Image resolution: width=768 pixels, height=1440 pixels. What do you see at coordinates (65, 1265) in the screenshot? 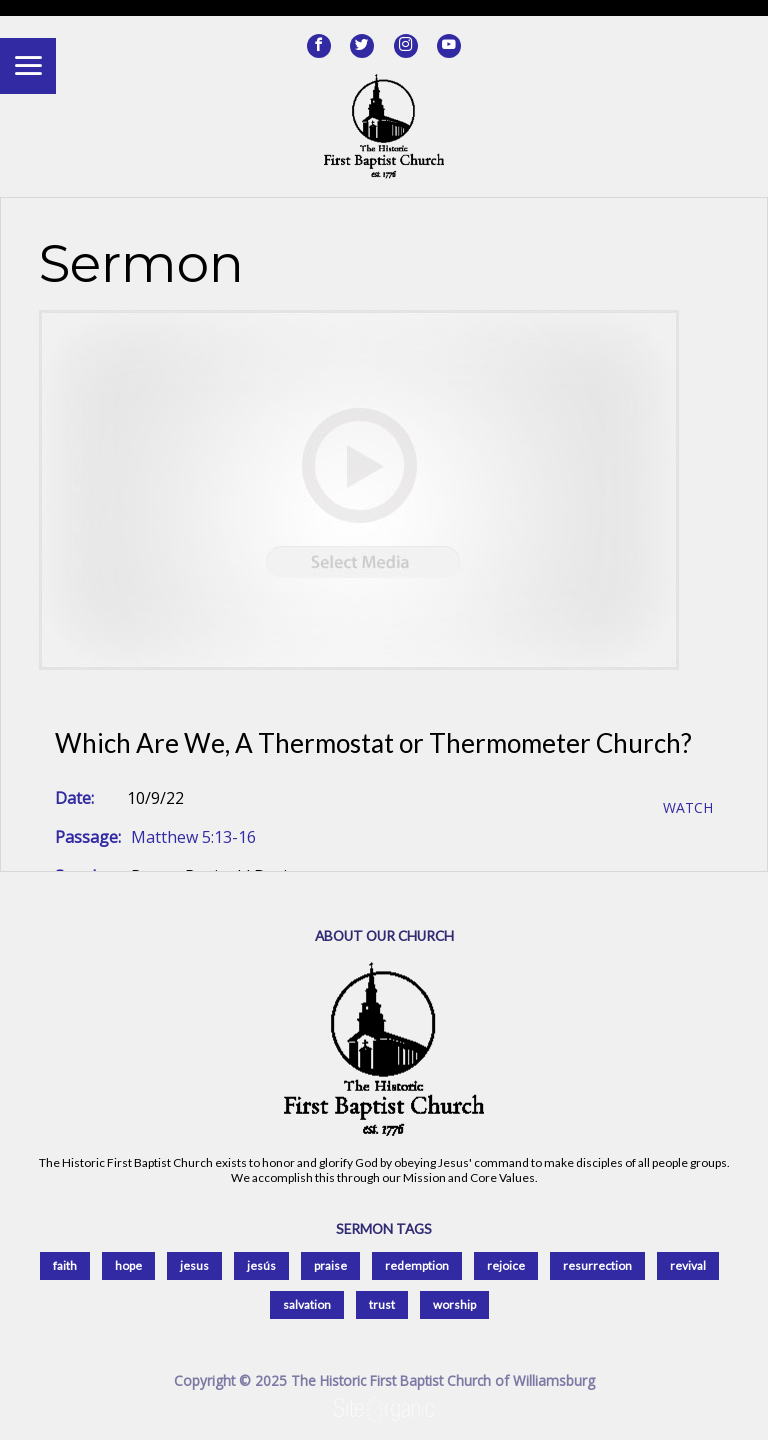
I see `faith` at bounding box center [65, 1265].